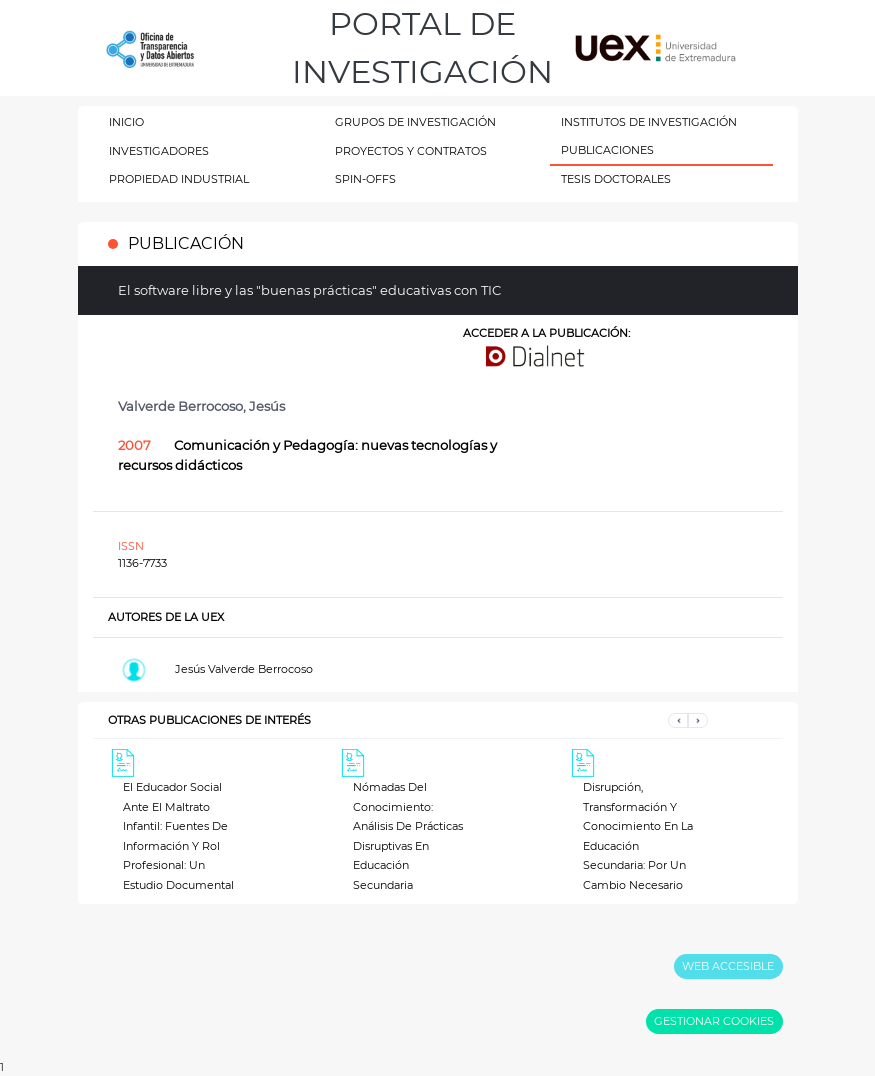 The width and height of the screenshot is (875, 1076). Describe the element at coordinates (126, 122) in the screenshot. I see `INICIO` at that location.